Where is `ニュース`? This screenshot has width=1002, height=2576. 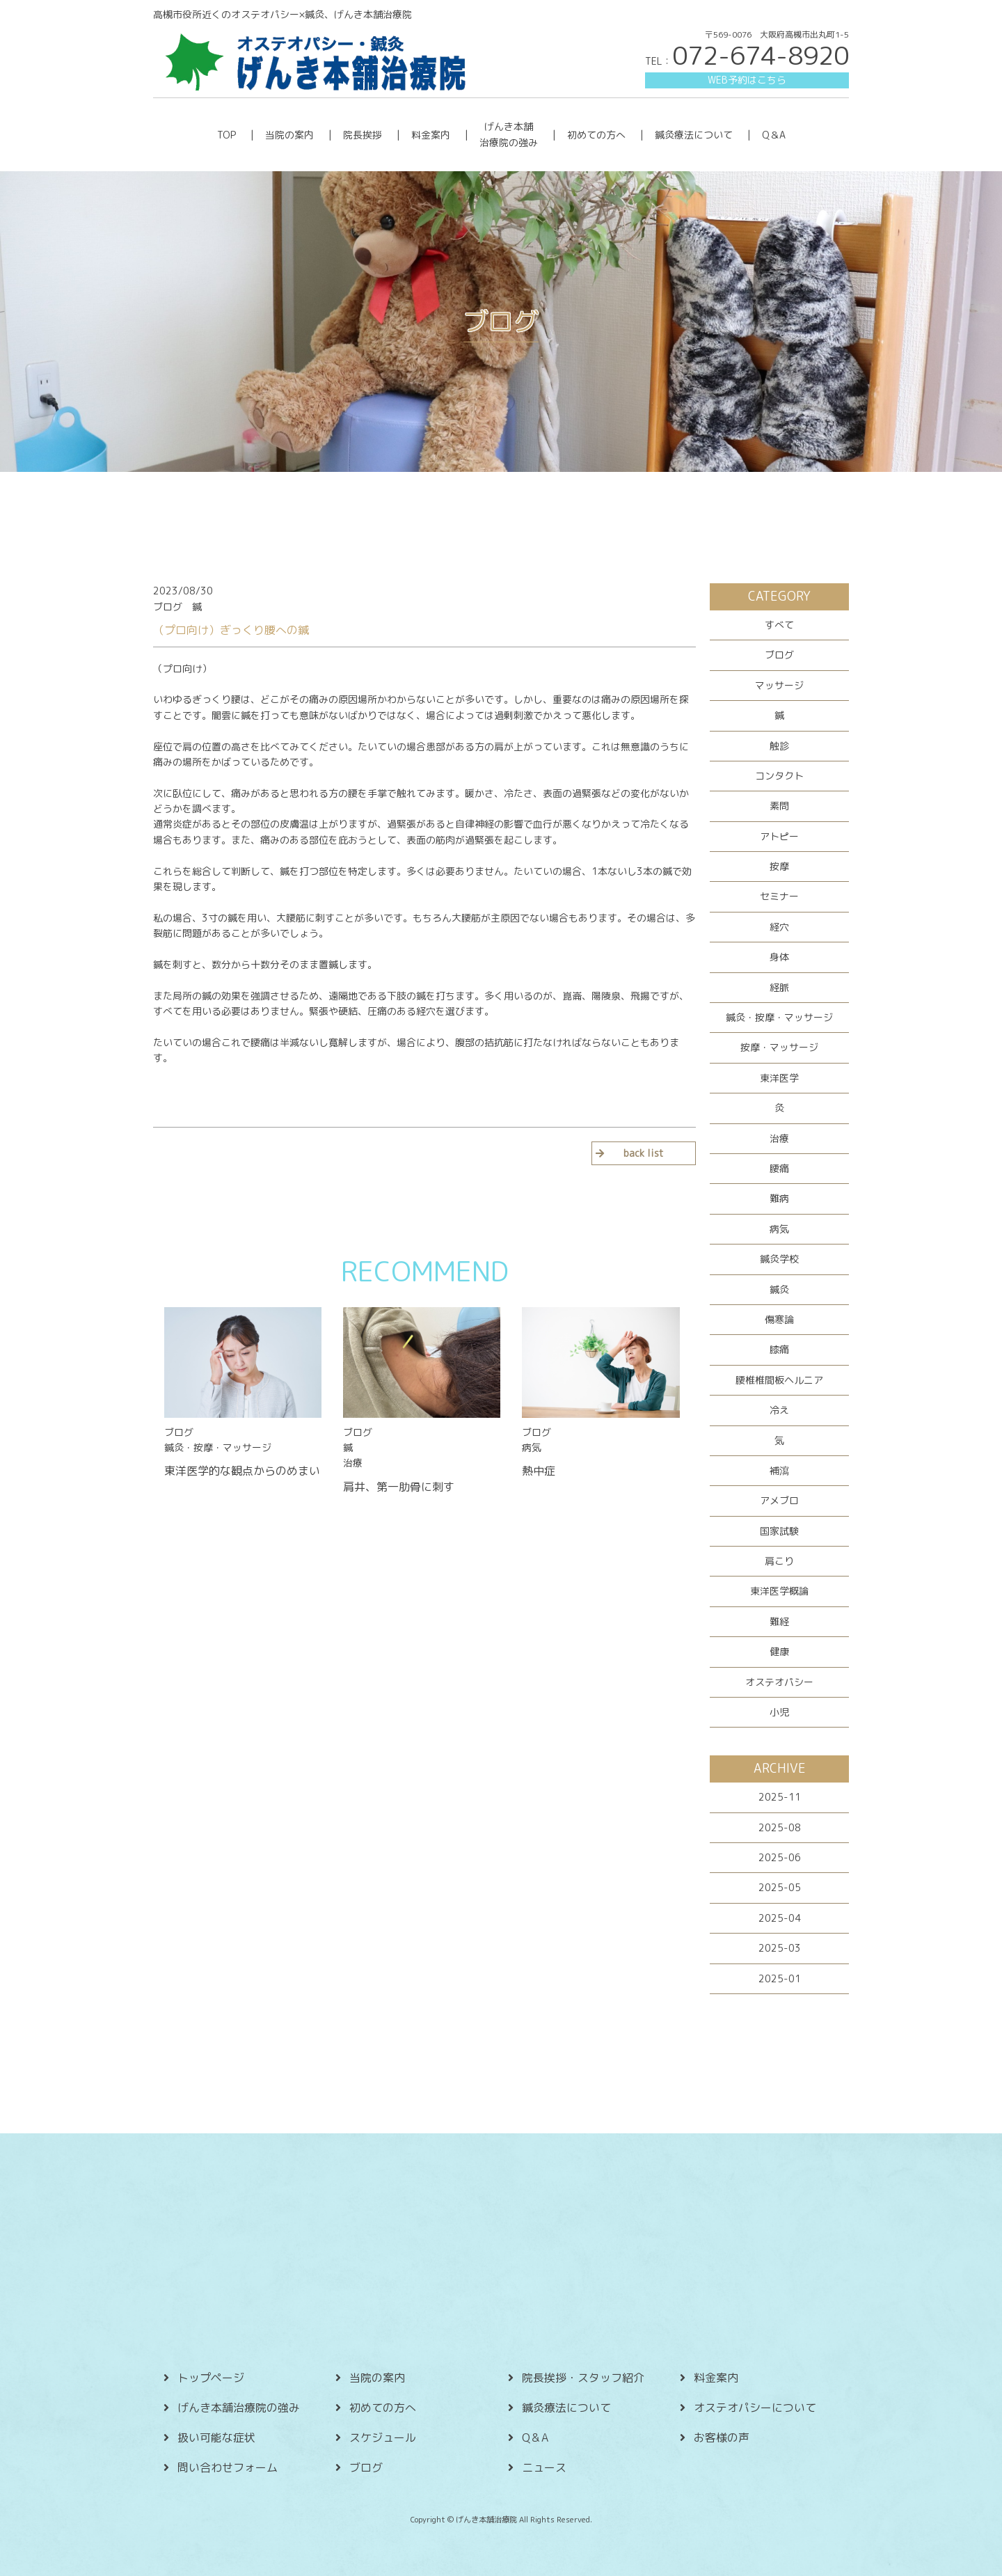
ニュース is located at coordinates (544, 2467).